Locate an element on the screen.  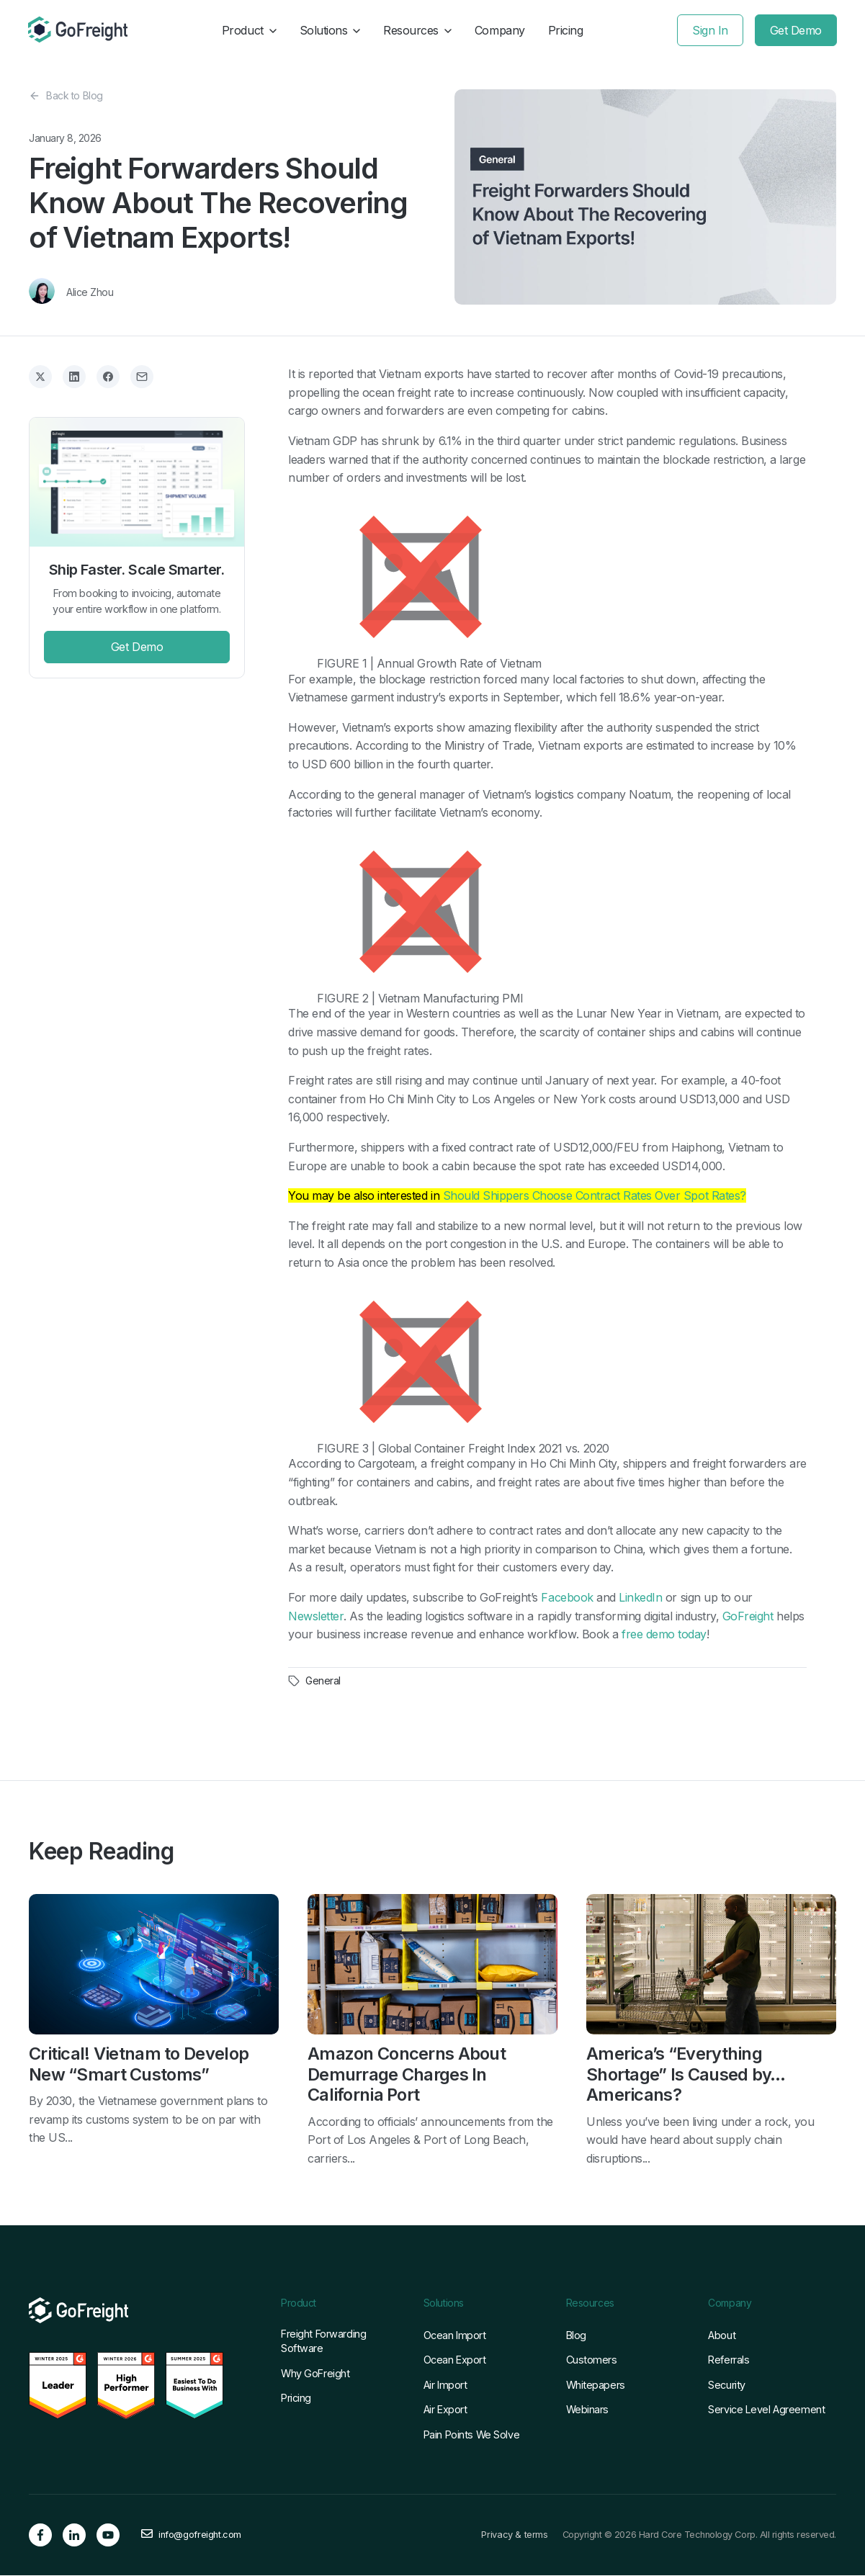
Blog is located at coordinates (576, 2336).